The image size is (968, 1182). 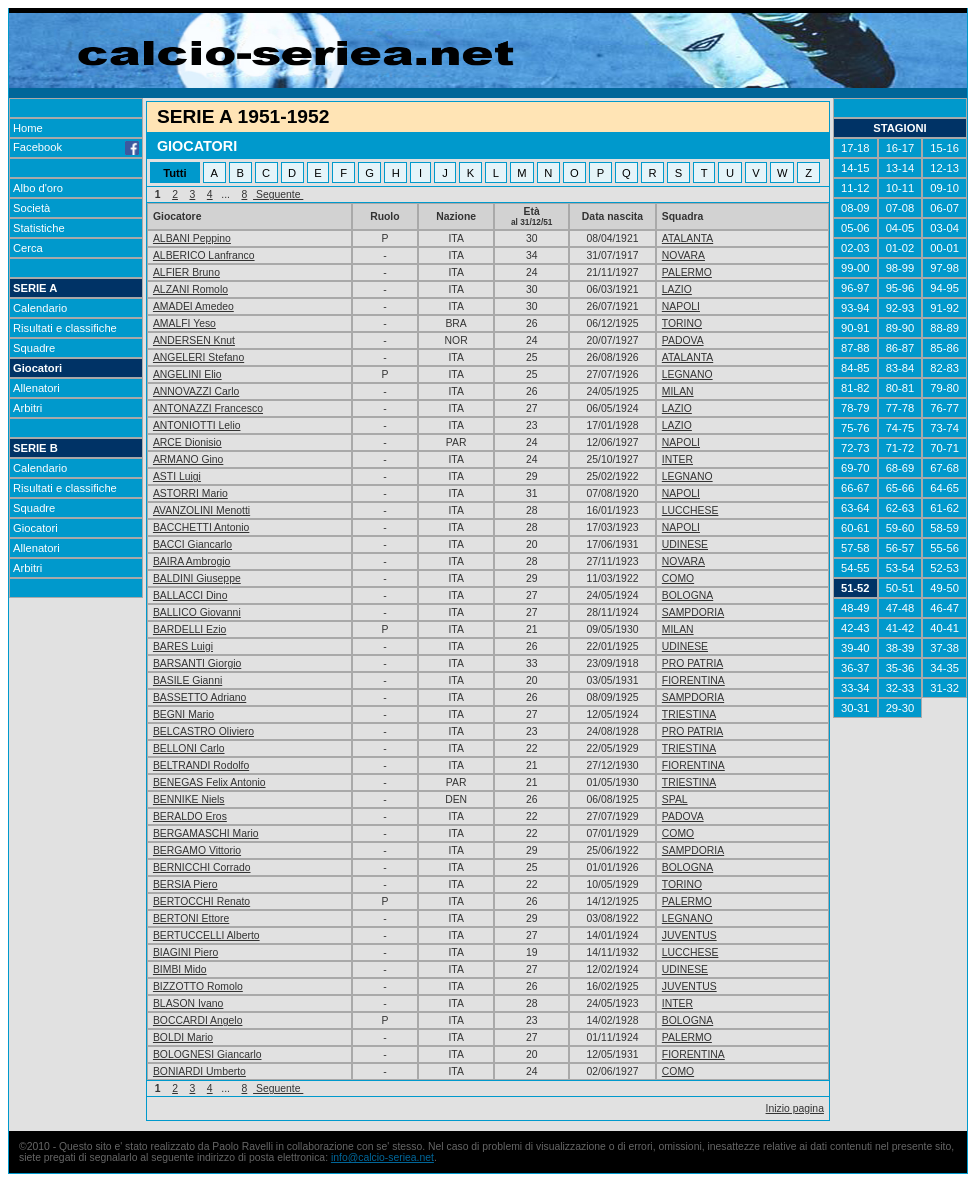 What do you see at coordinates (944, 388) in the screenshot?
I see `79-80` at bounding box center [944, 388].